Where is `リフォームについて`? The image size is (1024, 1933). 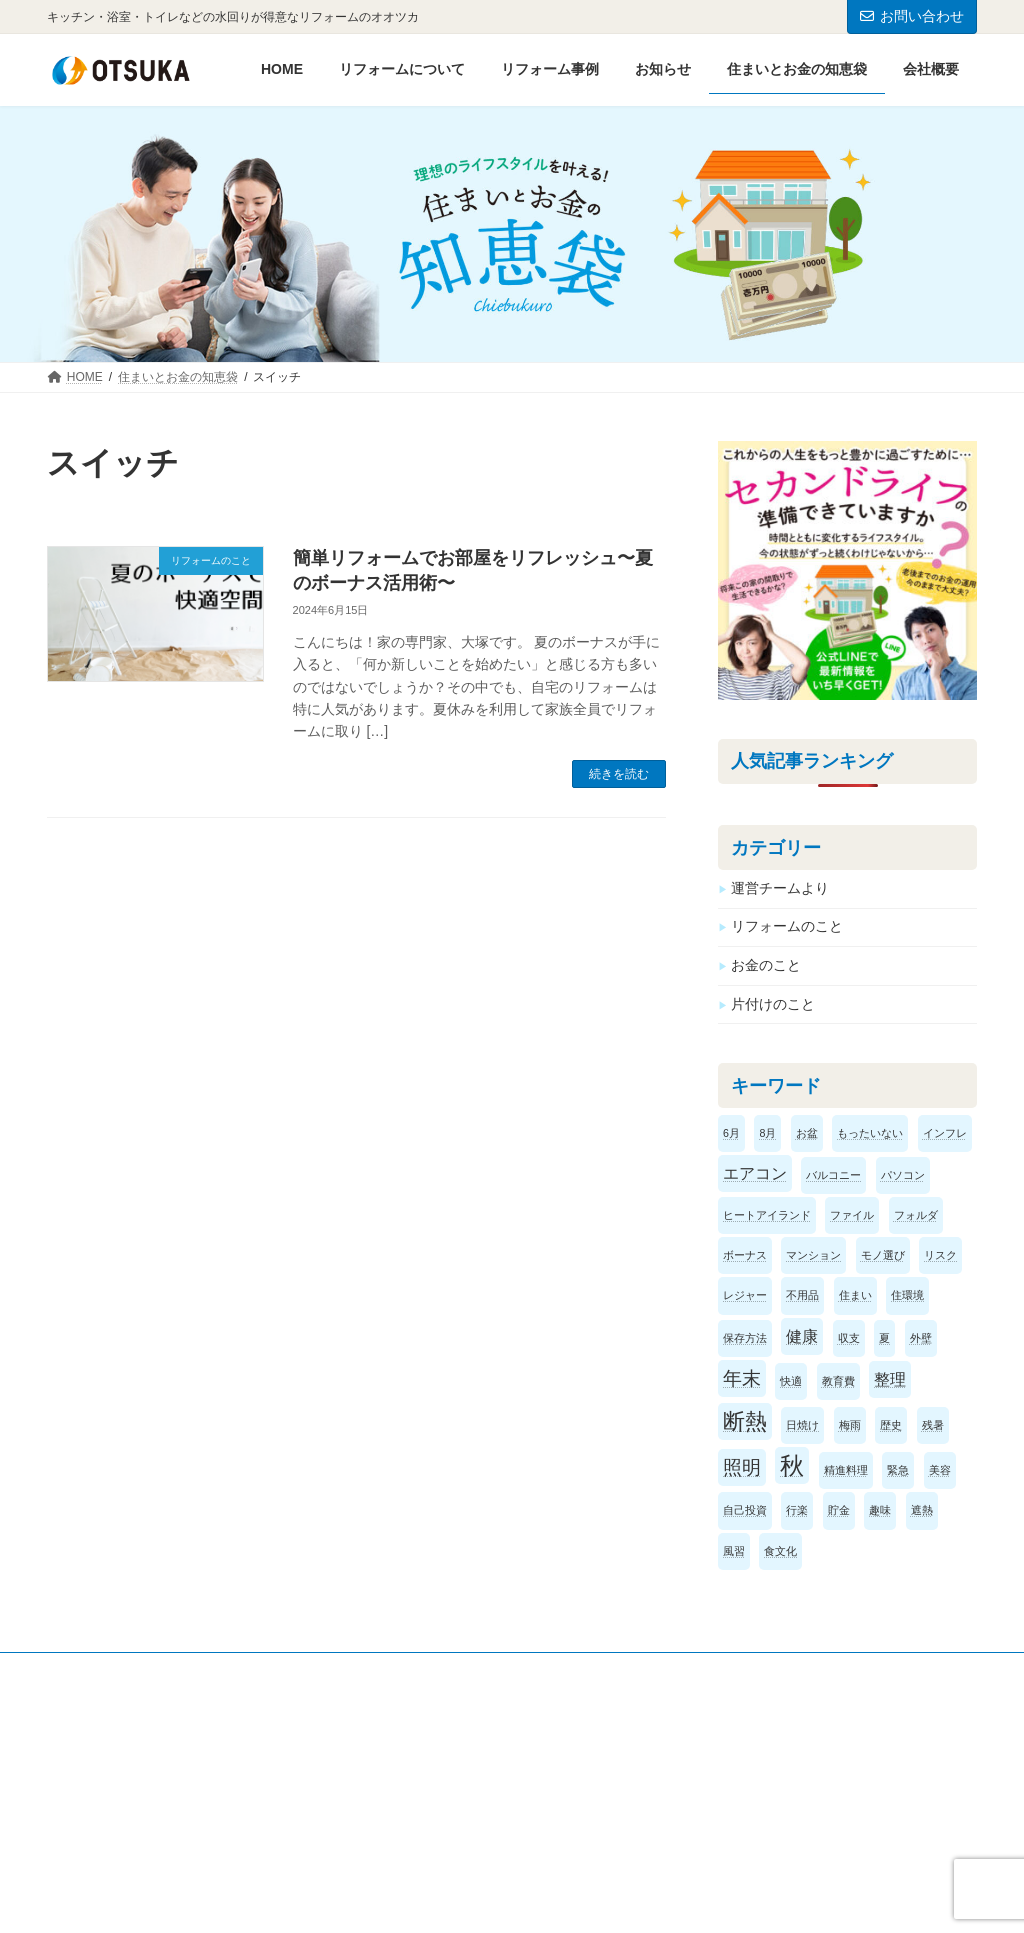 リフォームについて is located at coordinates (608, 1774).